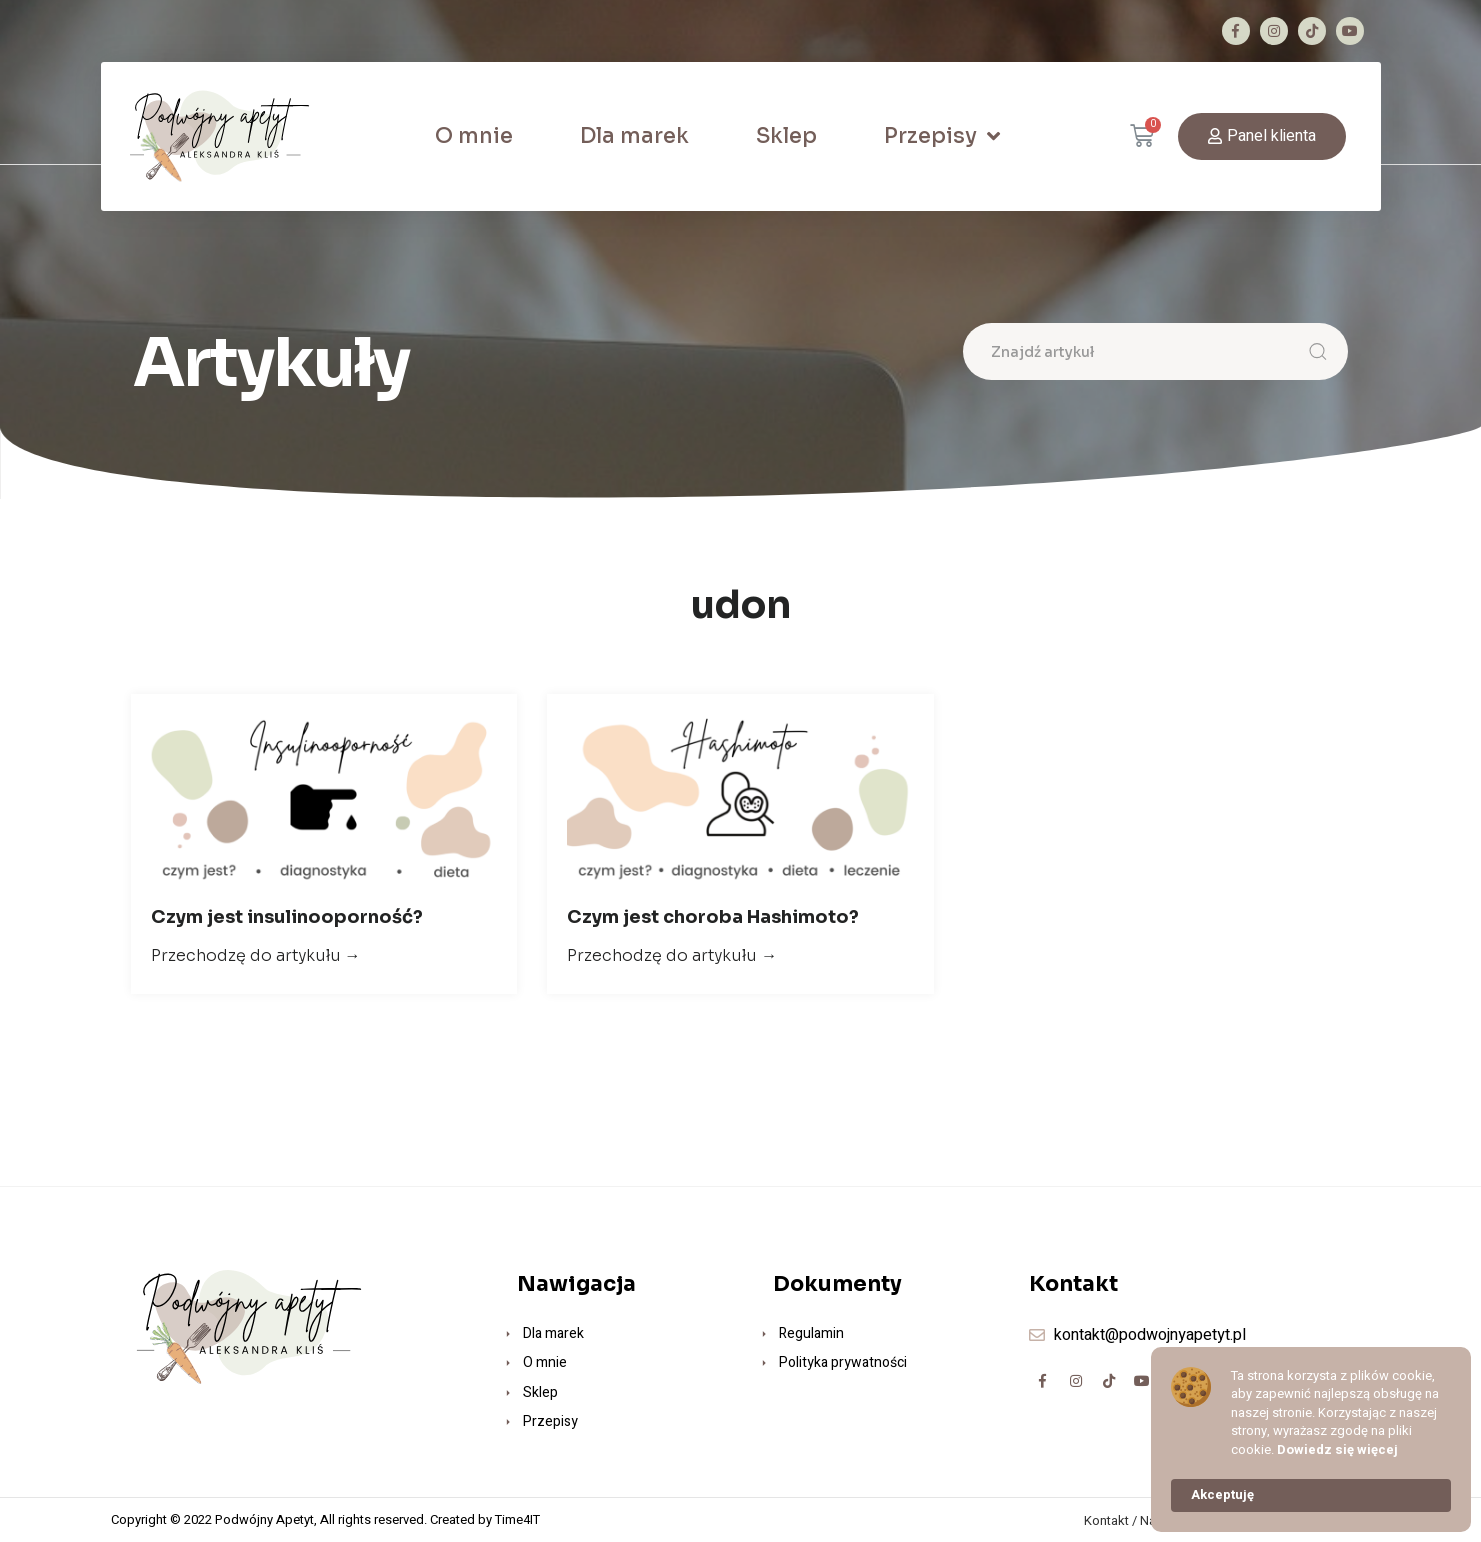 This screenshot has height=1542, width=1481. What do you see at coordinates (1262, 136) in the screenshot?
I see `[button]` at bounding box center [1262, 136].